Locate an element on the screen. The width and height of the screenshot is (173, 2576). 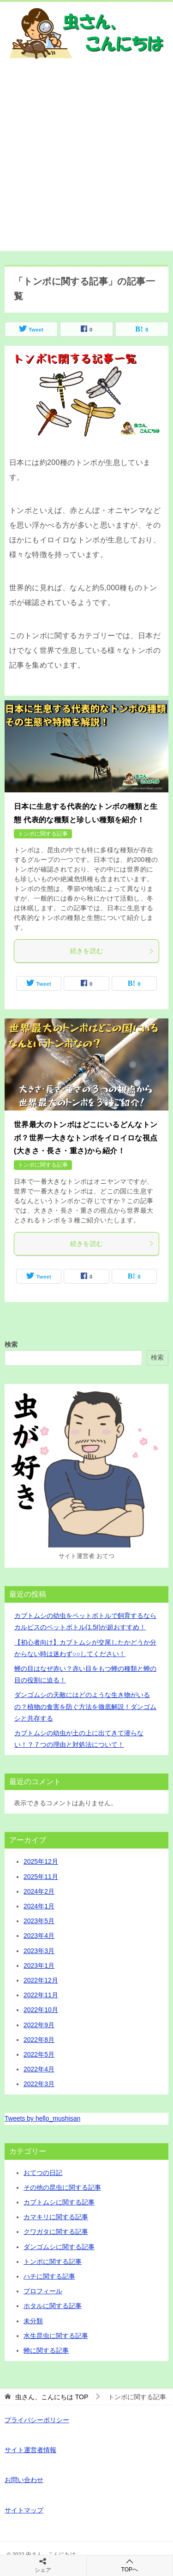
カブトムシに関する記事 is located at coordinates (59, 2202).